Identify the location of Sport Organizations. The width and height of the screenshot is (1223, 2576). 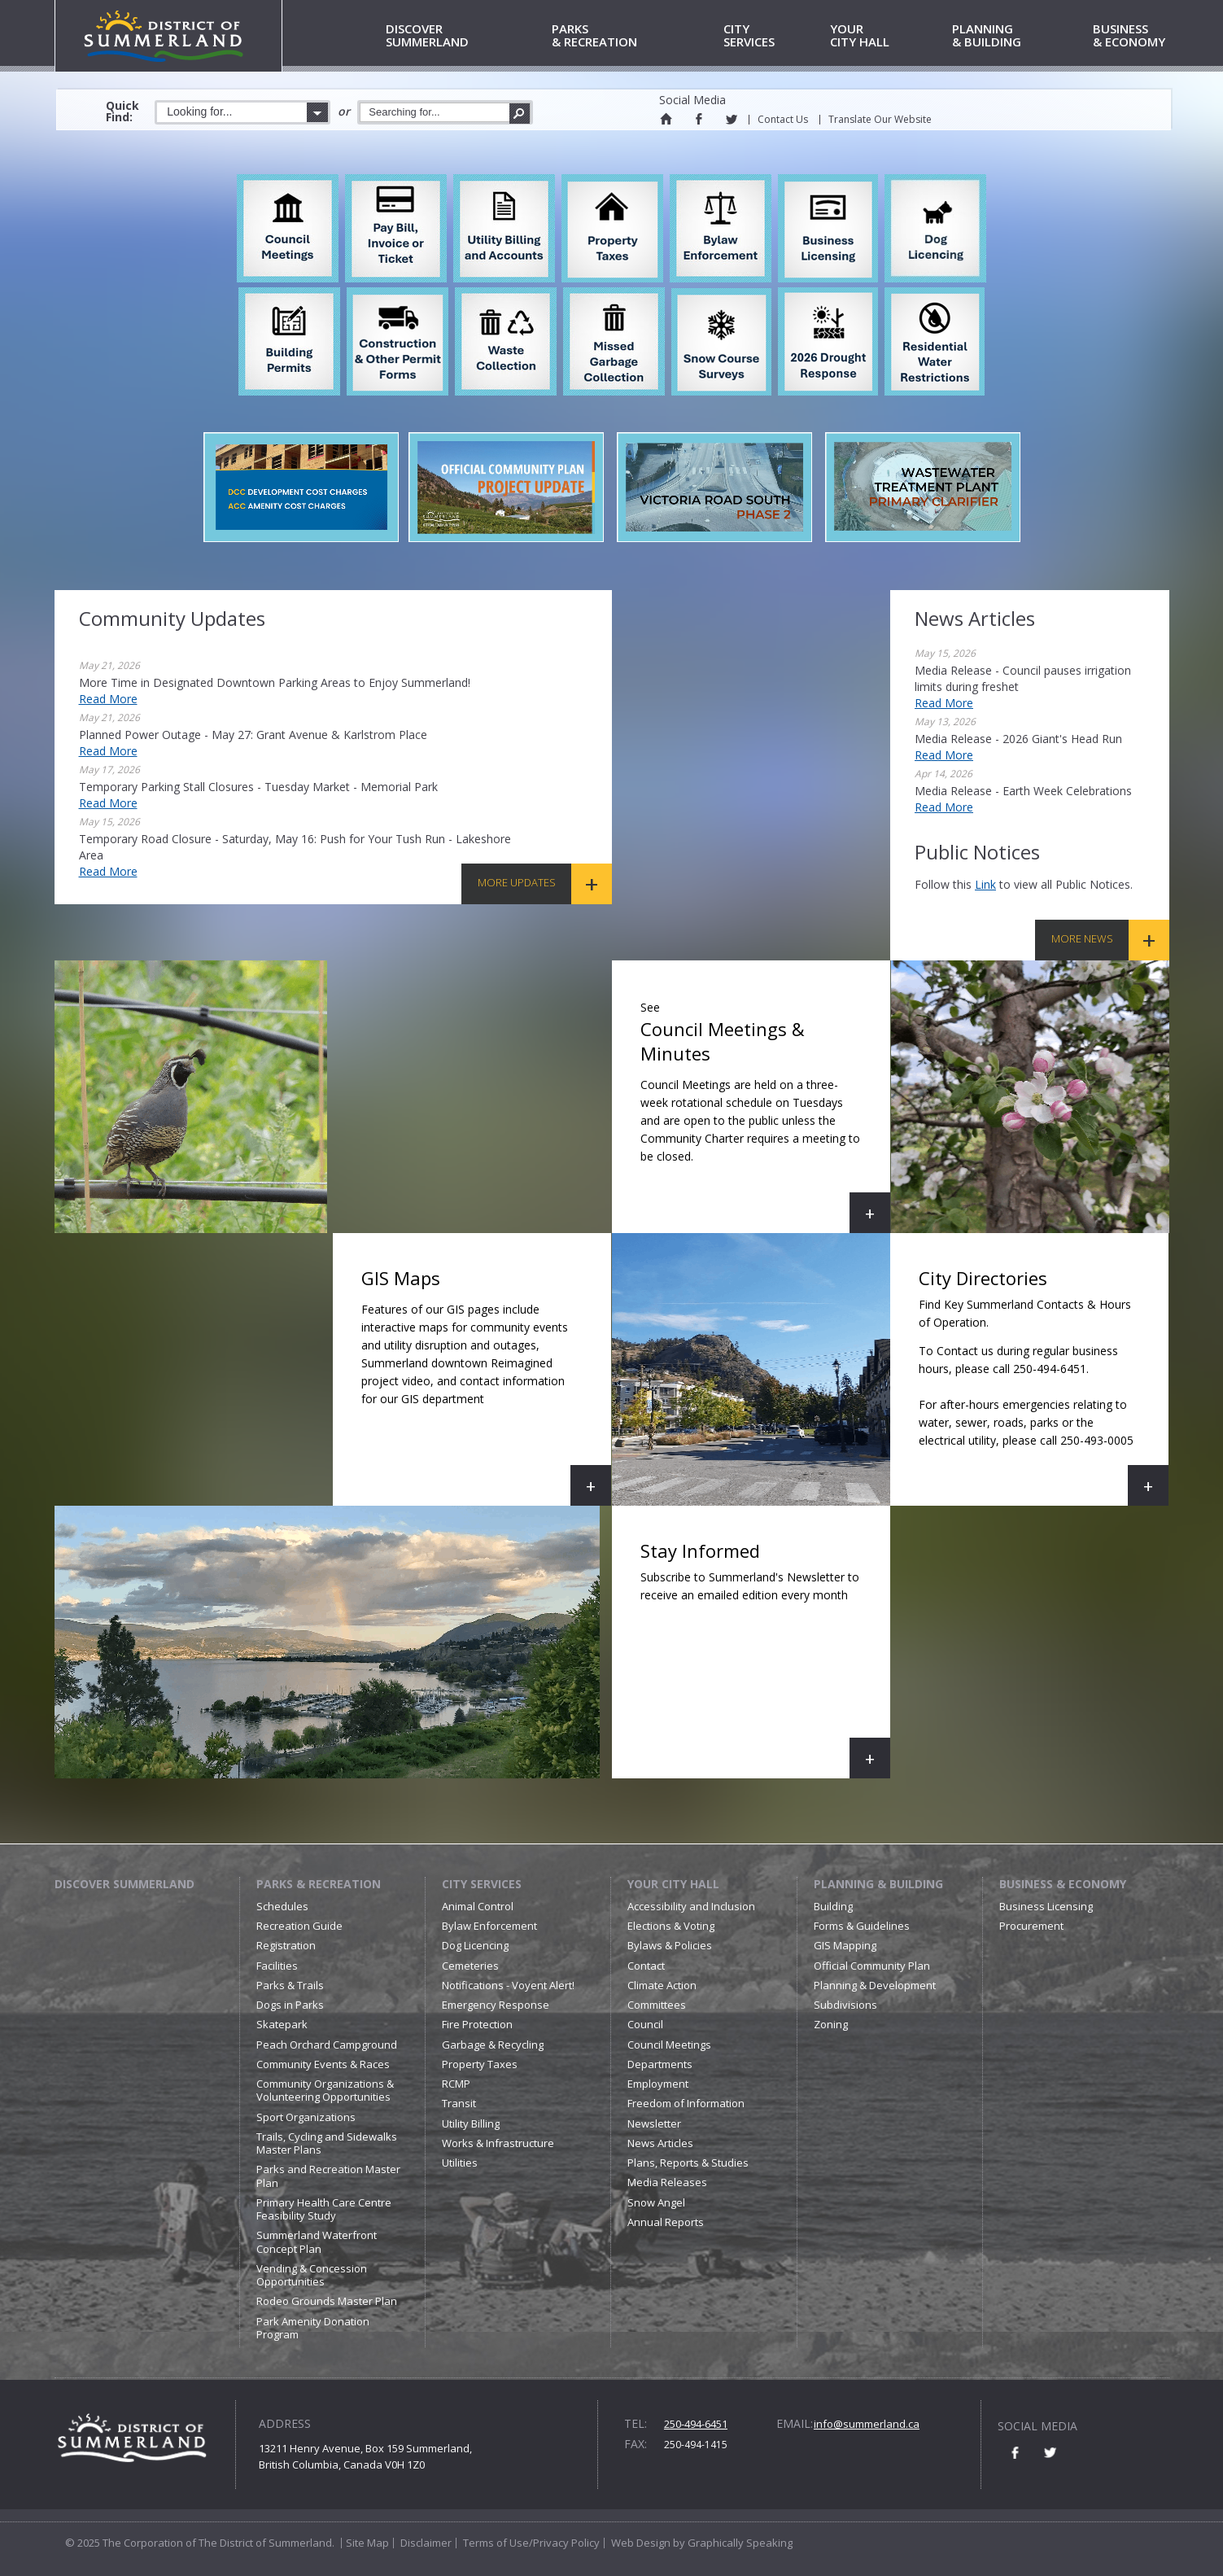
(306, 2117).